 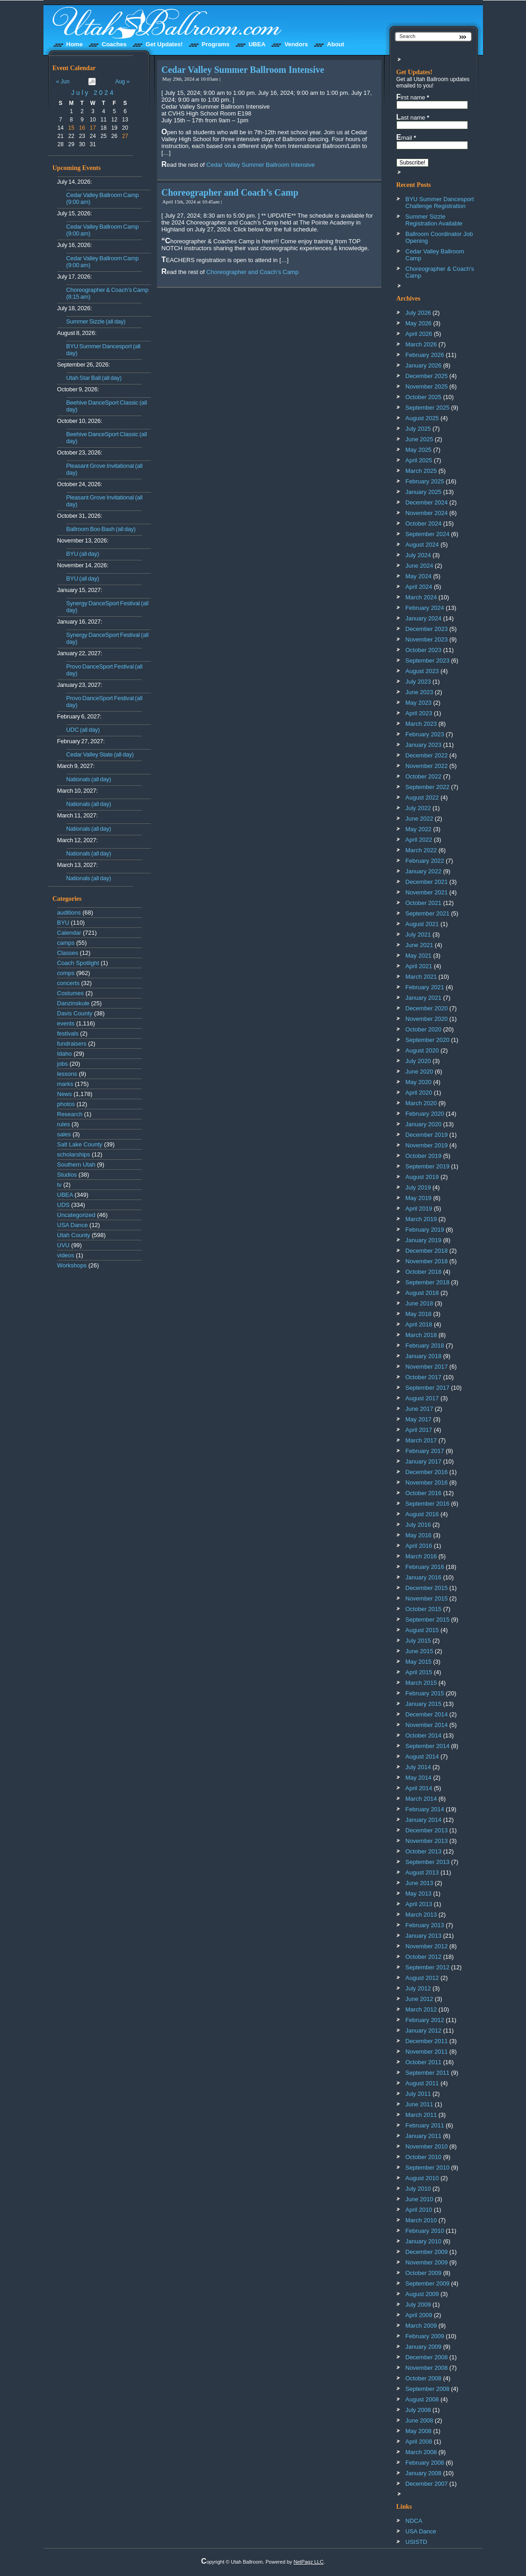 I want to click on July 2011, so click(x=418, y=2093).